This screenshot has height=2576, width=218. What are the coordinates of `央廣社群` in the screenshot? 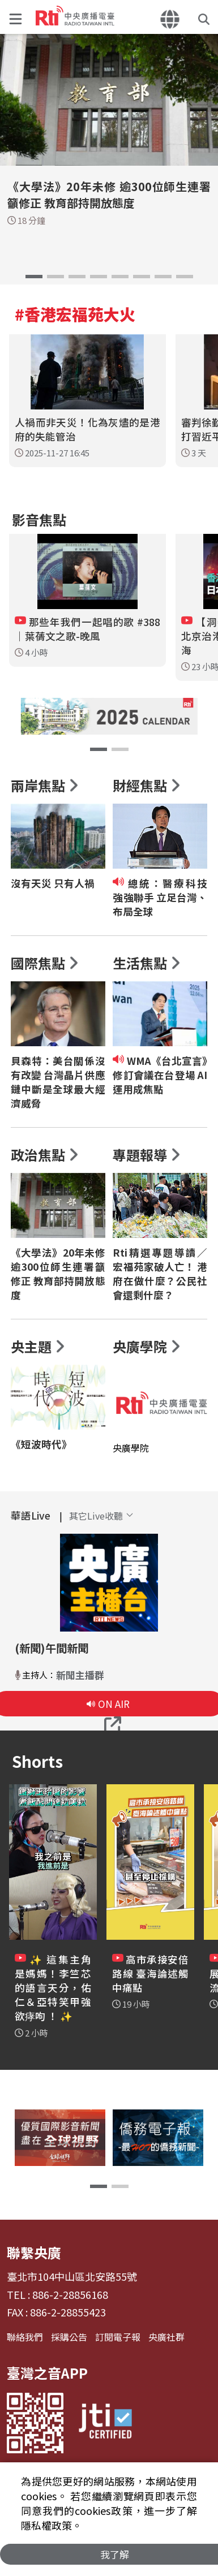 It's located at (166, 2337).